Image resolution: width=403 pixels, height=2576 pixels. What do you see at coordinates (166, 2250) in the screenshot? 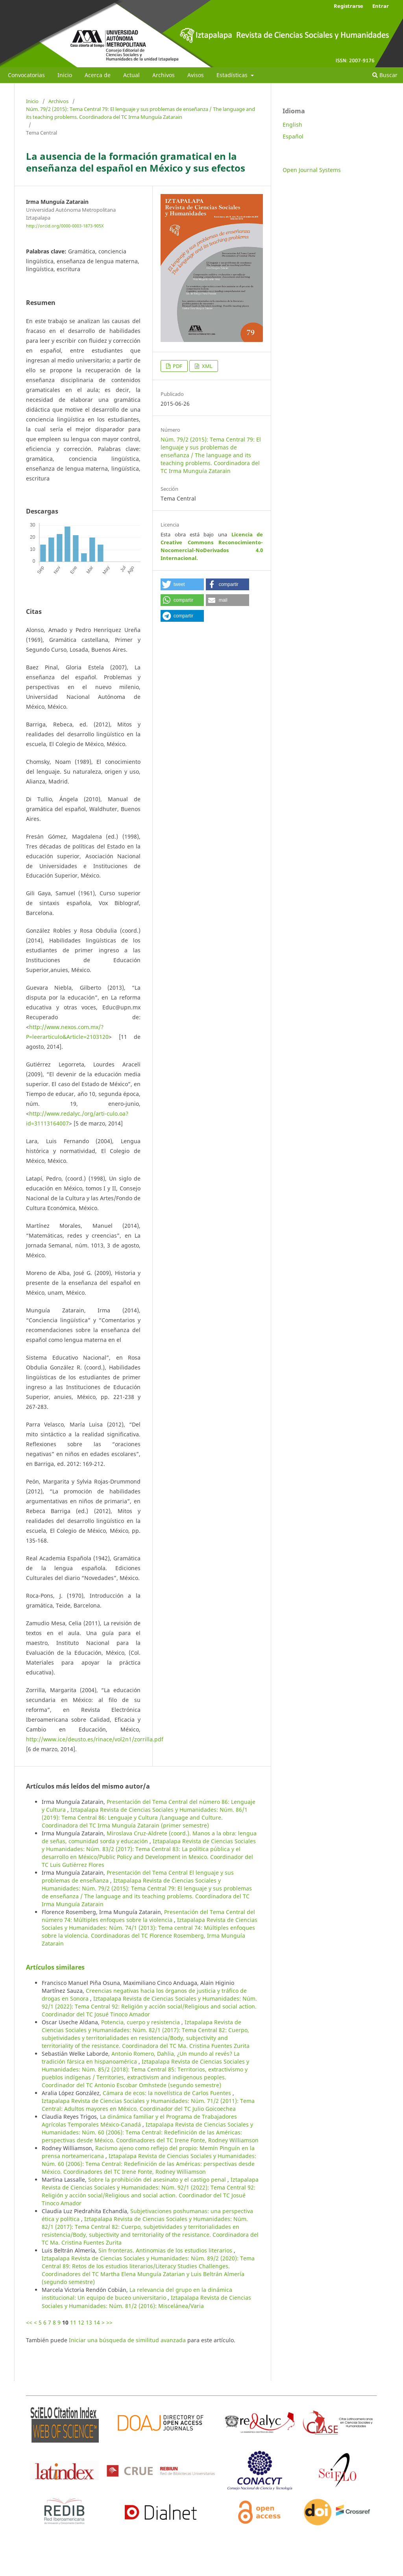
I see `Sin fronteras. Antinomias de los estudios literarios` at bounding box center [166, 2250].